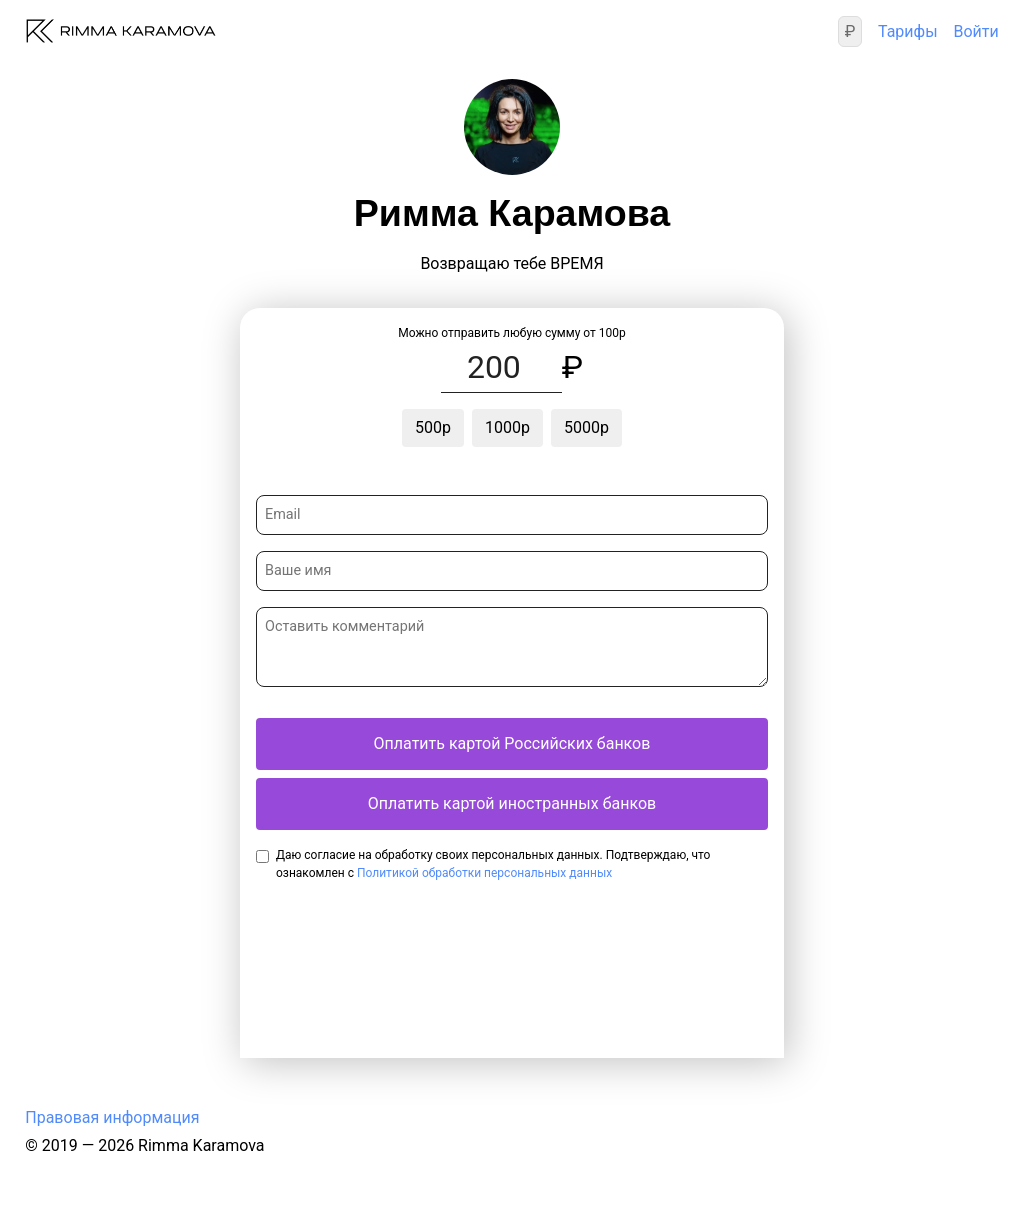 This screenshot has width=1024, height=1226. I want to click on Оплатить картой Российских банков, so click(512, 743).